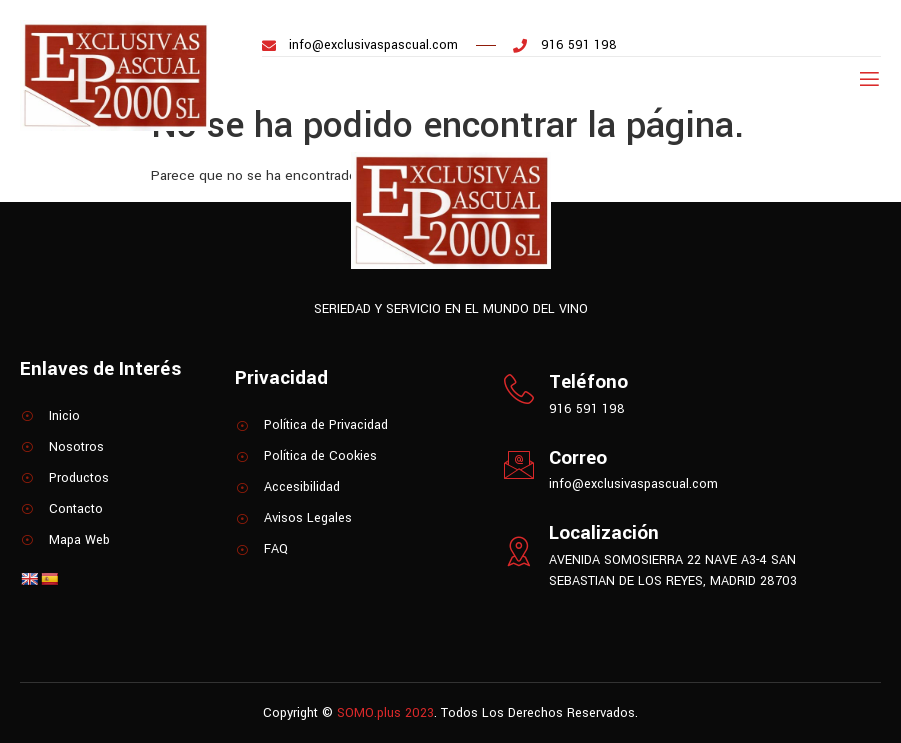  What do you see at coordinates (385, 713) in the screenshot?
I see `SOMO.plus 2023` at bounding box center [385, 713].